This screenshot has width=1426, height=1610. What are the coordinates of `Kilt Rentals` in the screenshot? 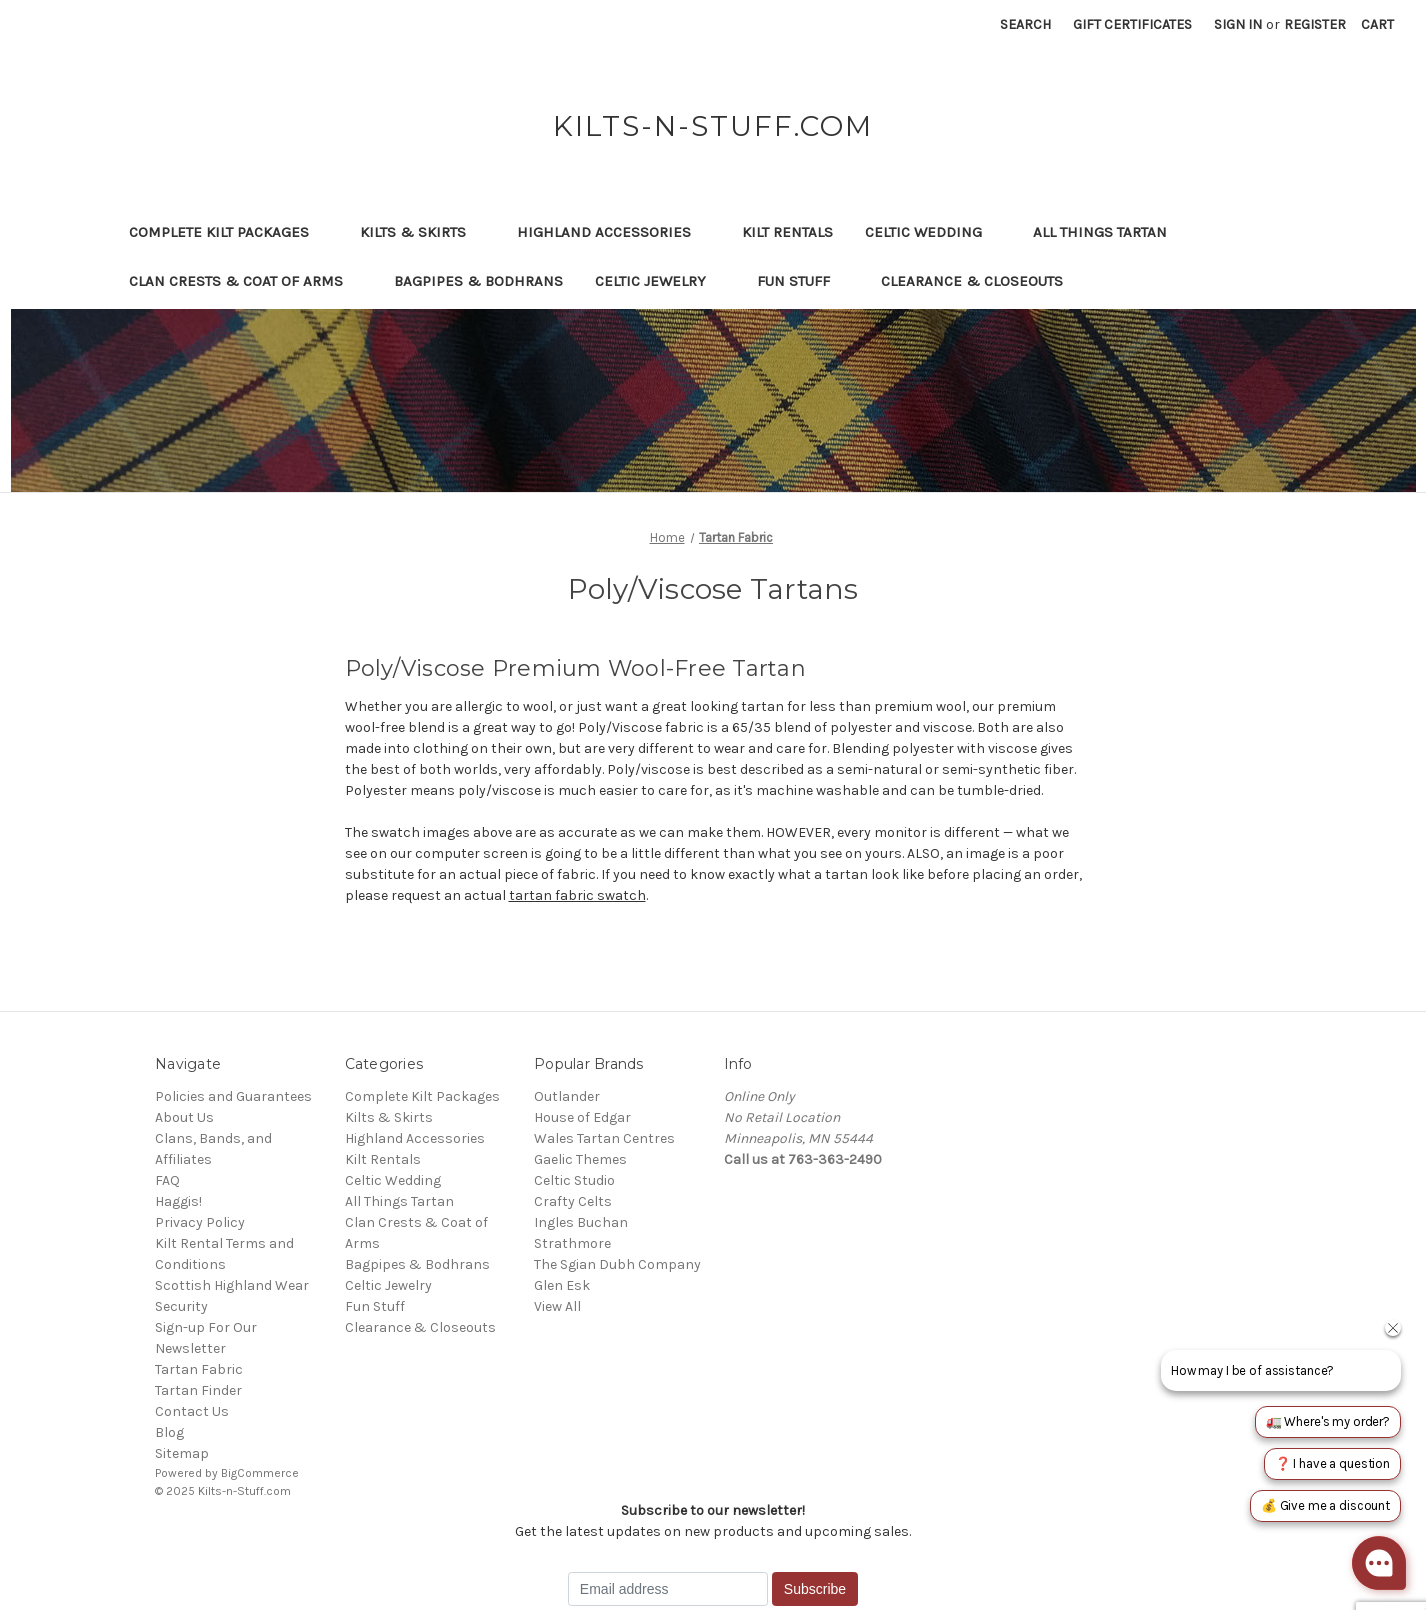 It's located at (787, 232).